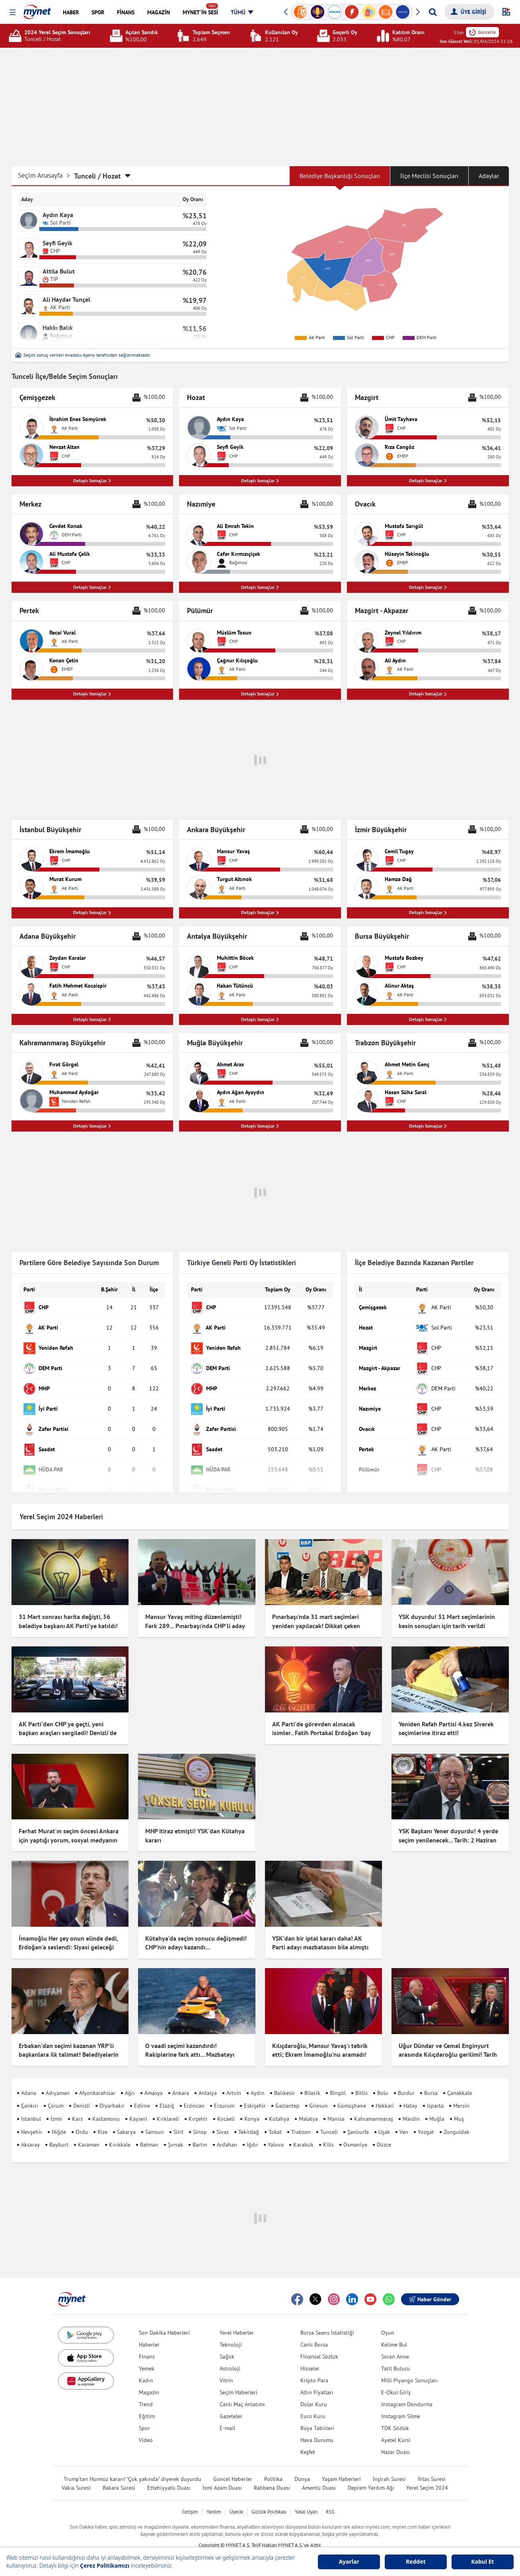 This screenshot has width=520, height=2576. What do you see at coordinates (167, 2094) in the screenshot?
I see `Elazığ` at bounding box center [167, 2094].